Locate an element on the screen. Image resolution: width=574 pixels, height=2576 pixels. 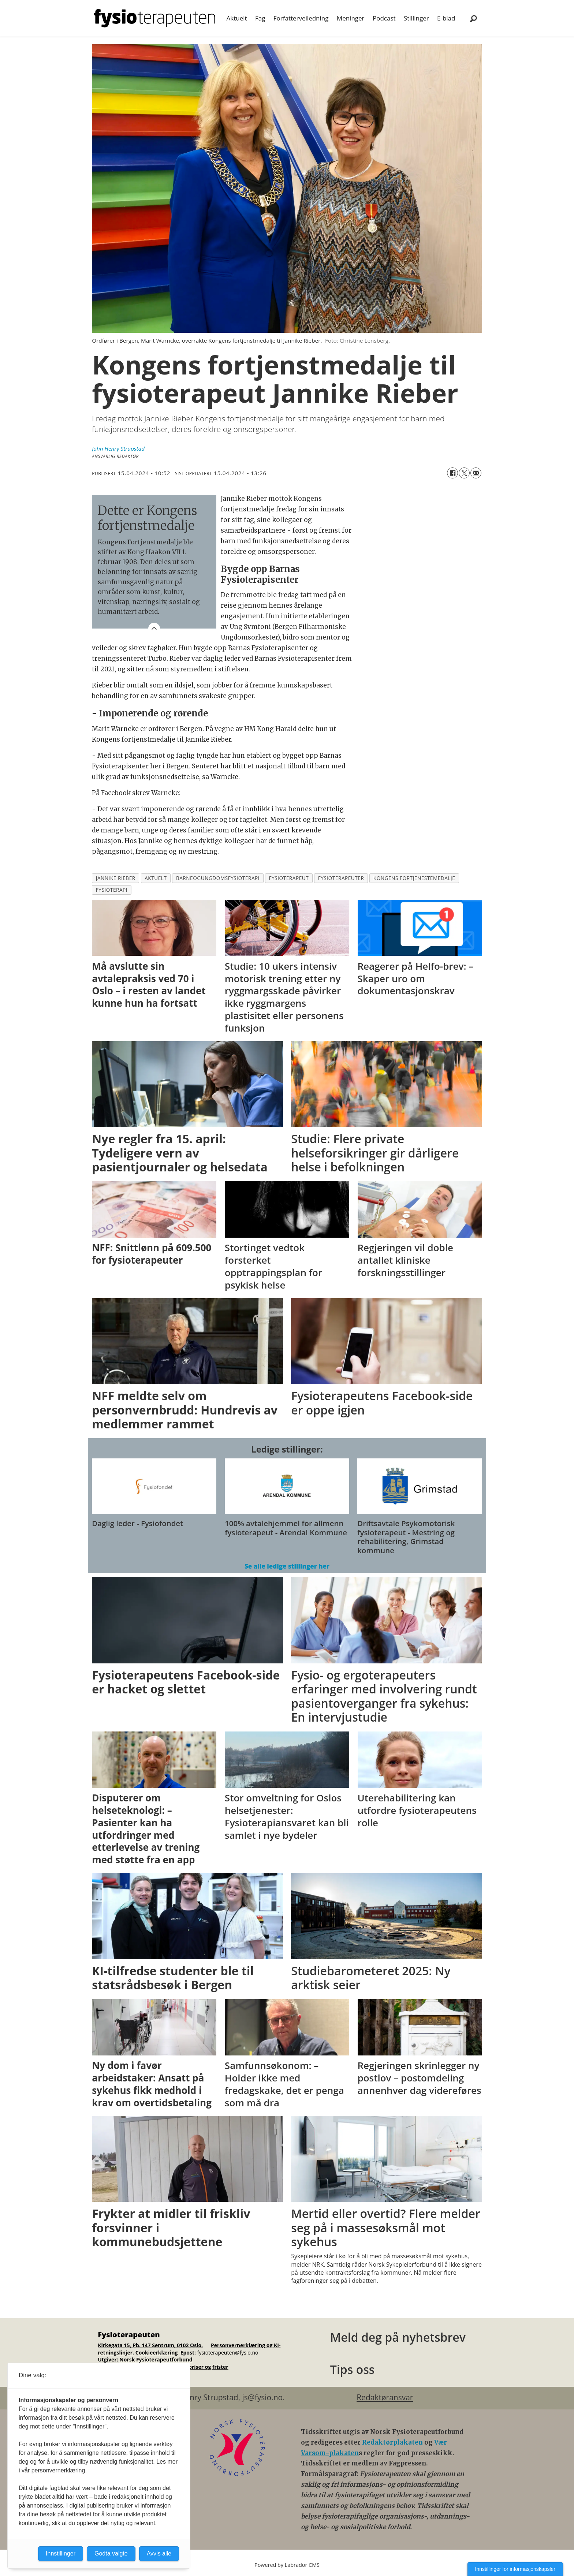
Redaktøransvar is located at coordinates (385, 2397).